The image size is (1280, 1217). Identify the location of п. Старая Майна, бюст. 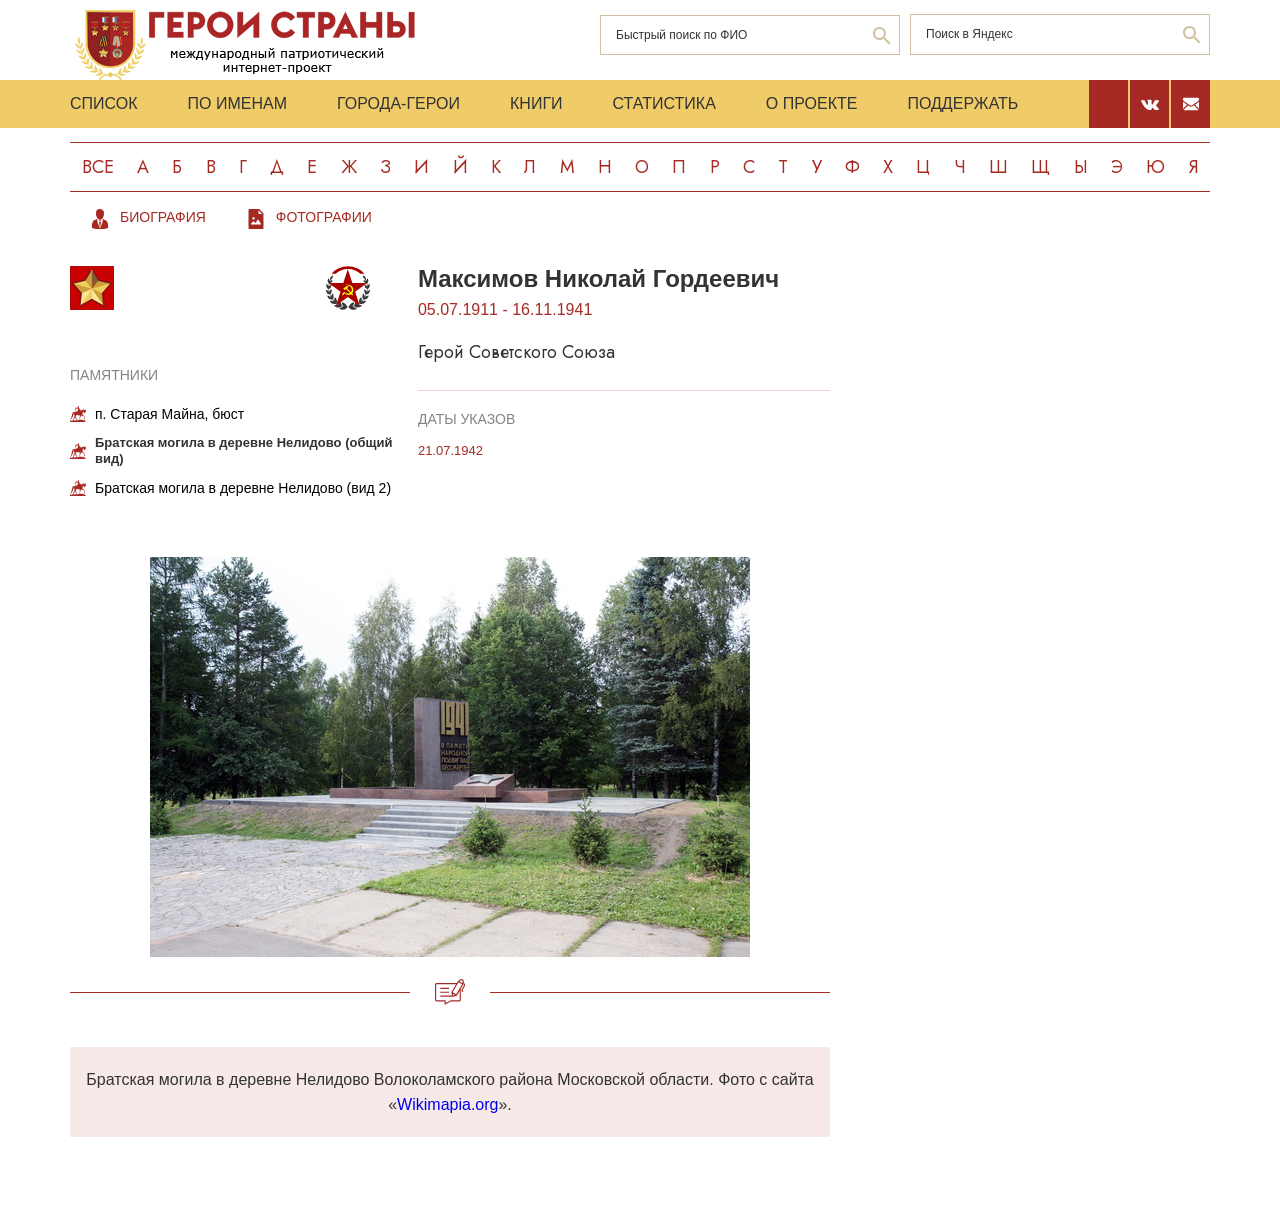
(169, 414).